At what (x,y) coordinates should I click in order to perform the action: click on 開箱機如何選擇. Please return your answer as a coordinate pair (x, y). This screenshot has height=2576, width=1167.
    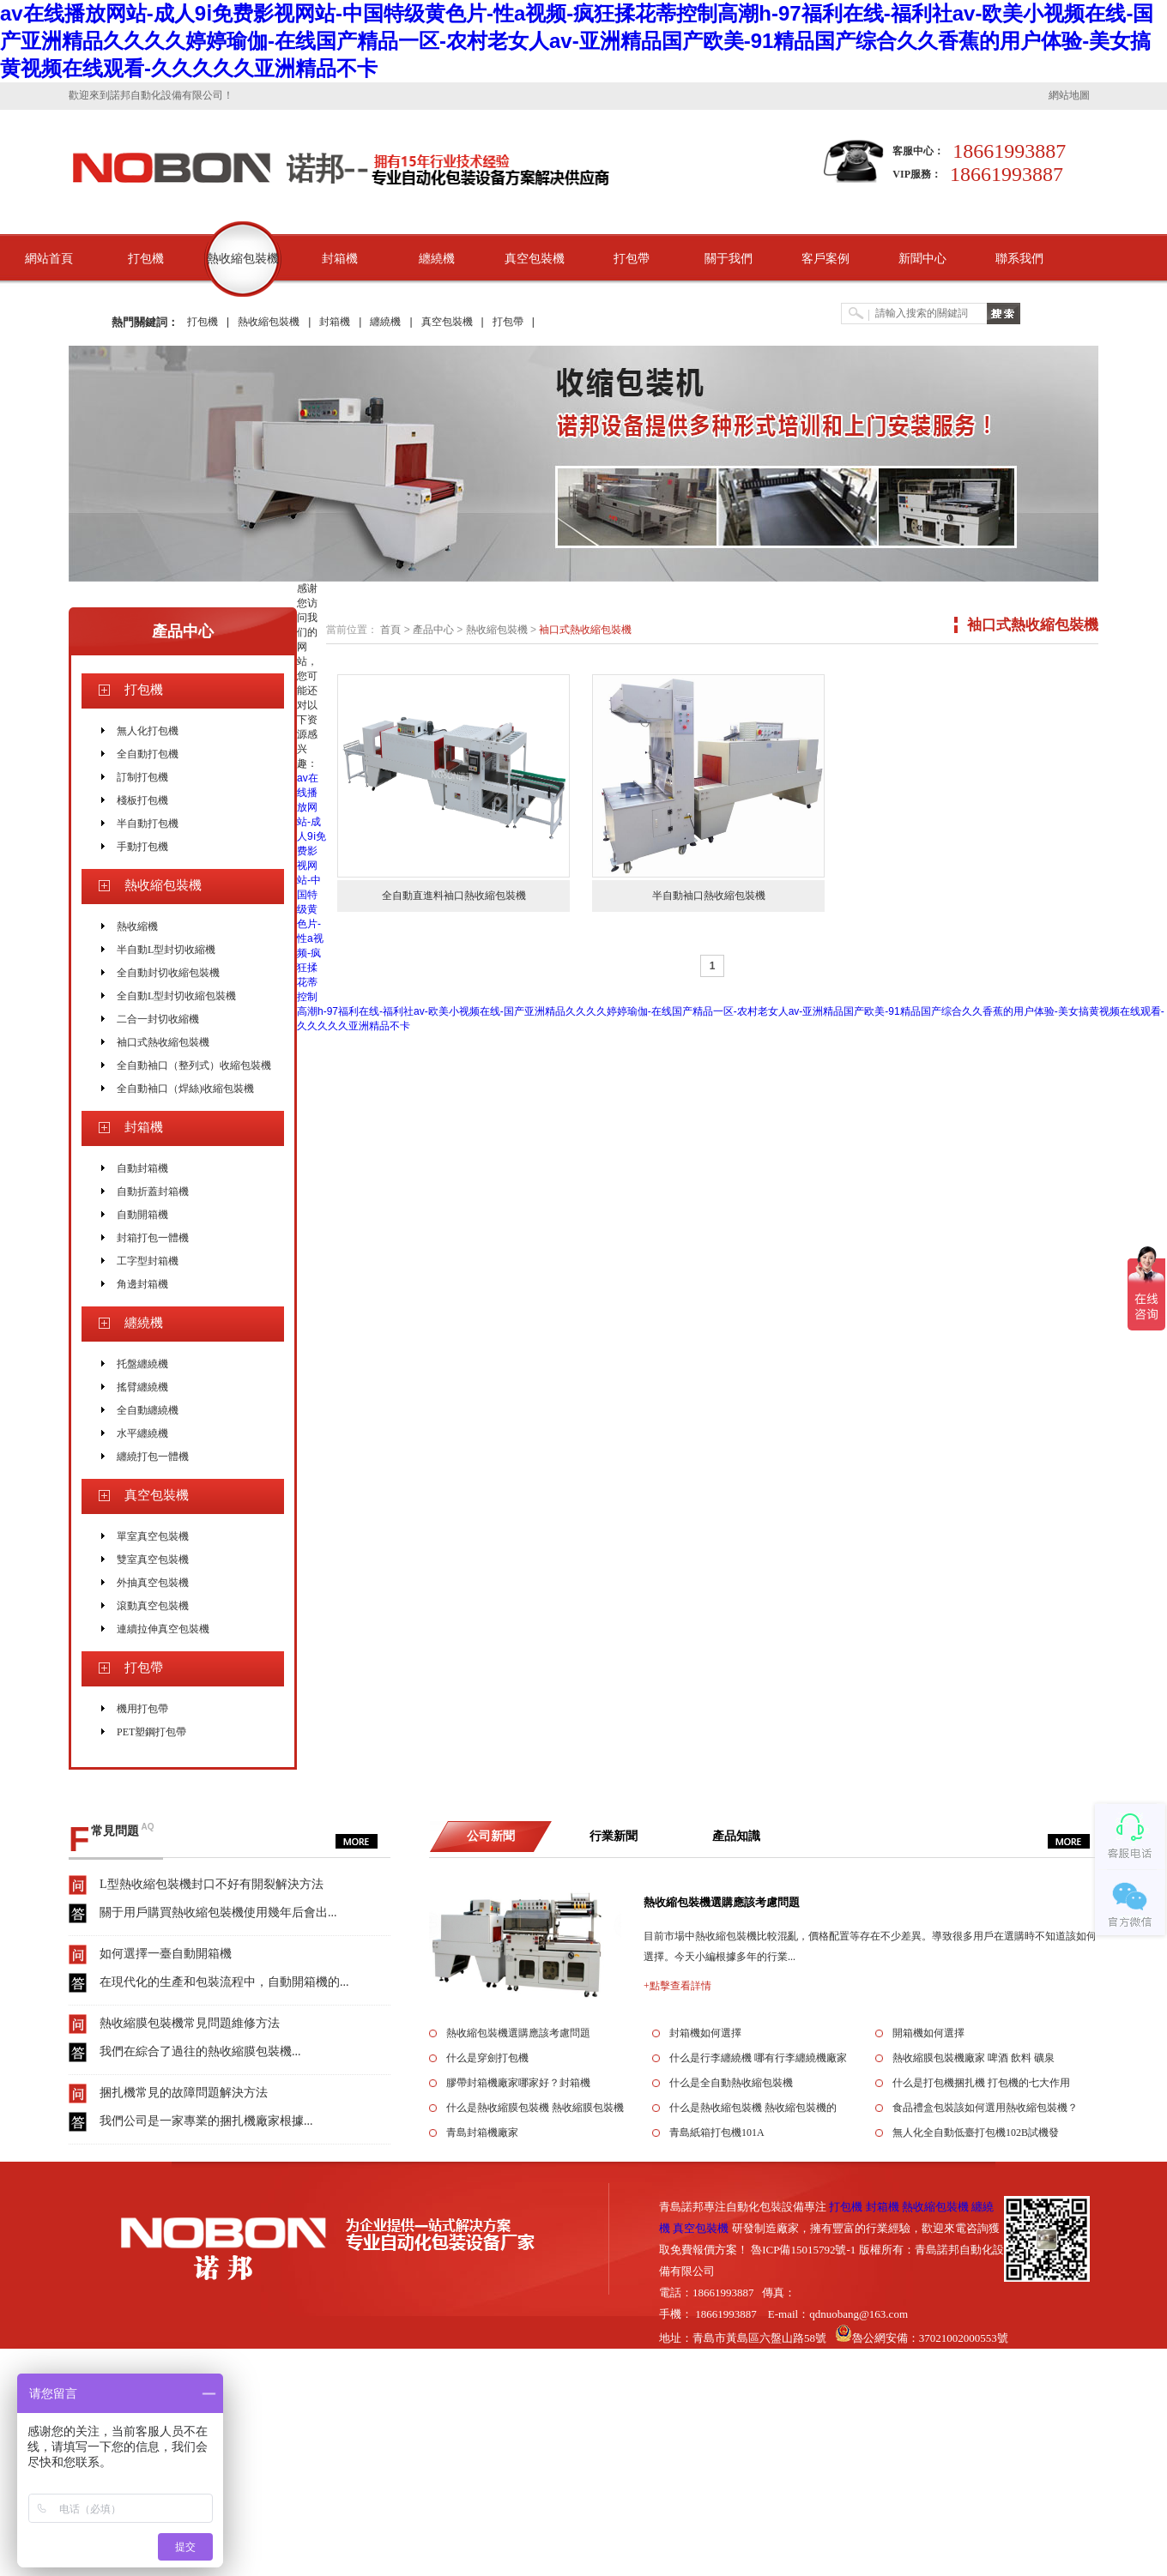
    Looking at the image, I should click on (928, 2033).